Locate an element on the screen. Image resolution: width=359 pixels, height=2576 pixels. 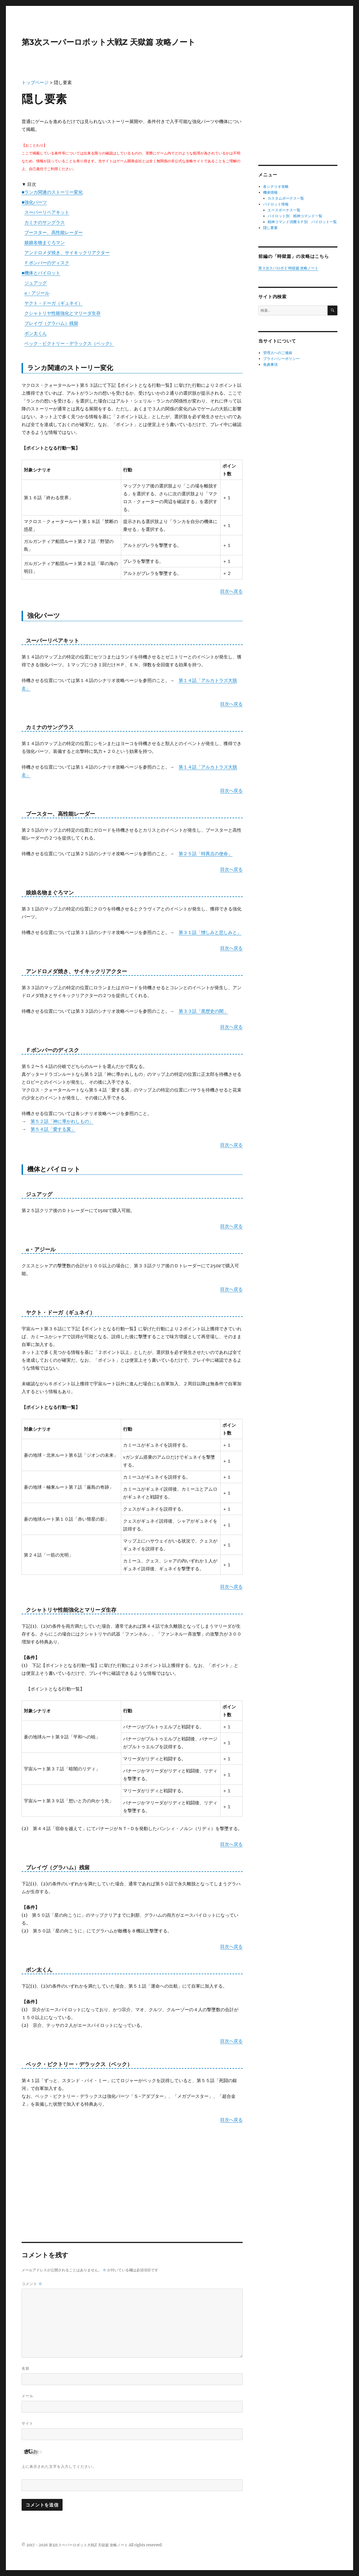
カミナのサングラス is located at coordinates (44, 222).